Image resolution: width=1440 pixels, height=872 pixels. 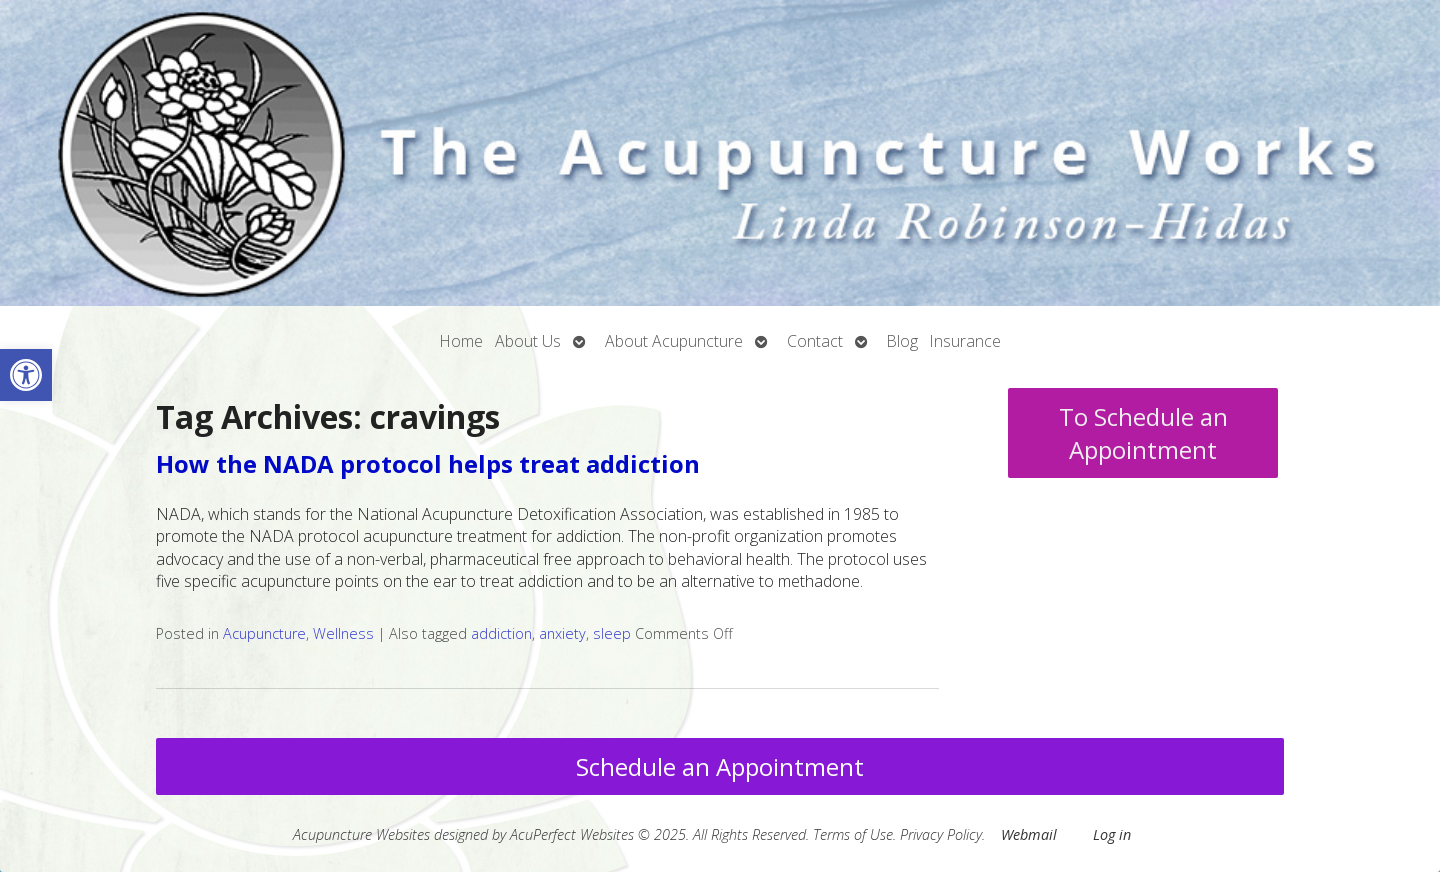 I want to click on Acupuncture Websites, so click(x=361, y=834).